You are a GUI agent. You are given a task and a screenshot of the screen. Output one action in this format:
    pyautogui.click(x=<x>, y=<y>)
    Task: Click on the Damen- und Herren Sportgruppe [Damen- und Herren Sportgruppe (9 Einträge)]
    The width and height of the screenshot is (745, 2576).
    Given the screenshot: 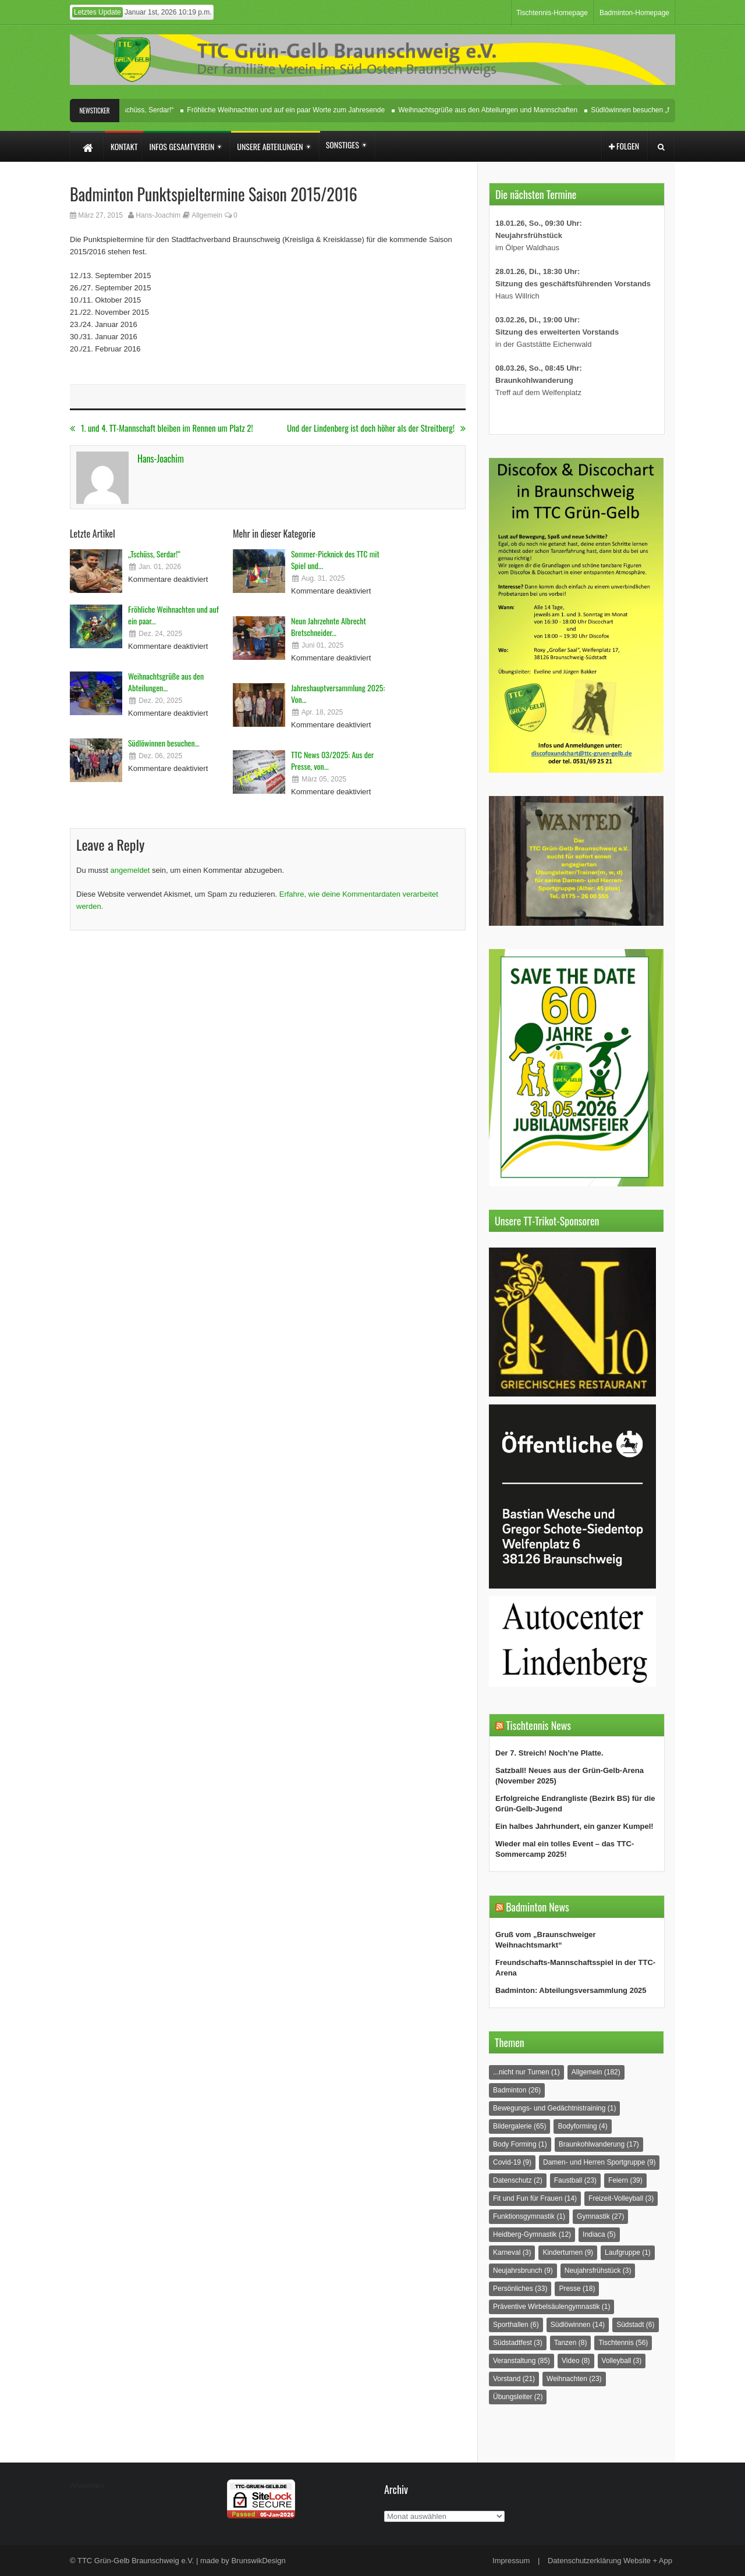 What is the action you would take?
    pyautogui.click(x=599, y=2162)
    